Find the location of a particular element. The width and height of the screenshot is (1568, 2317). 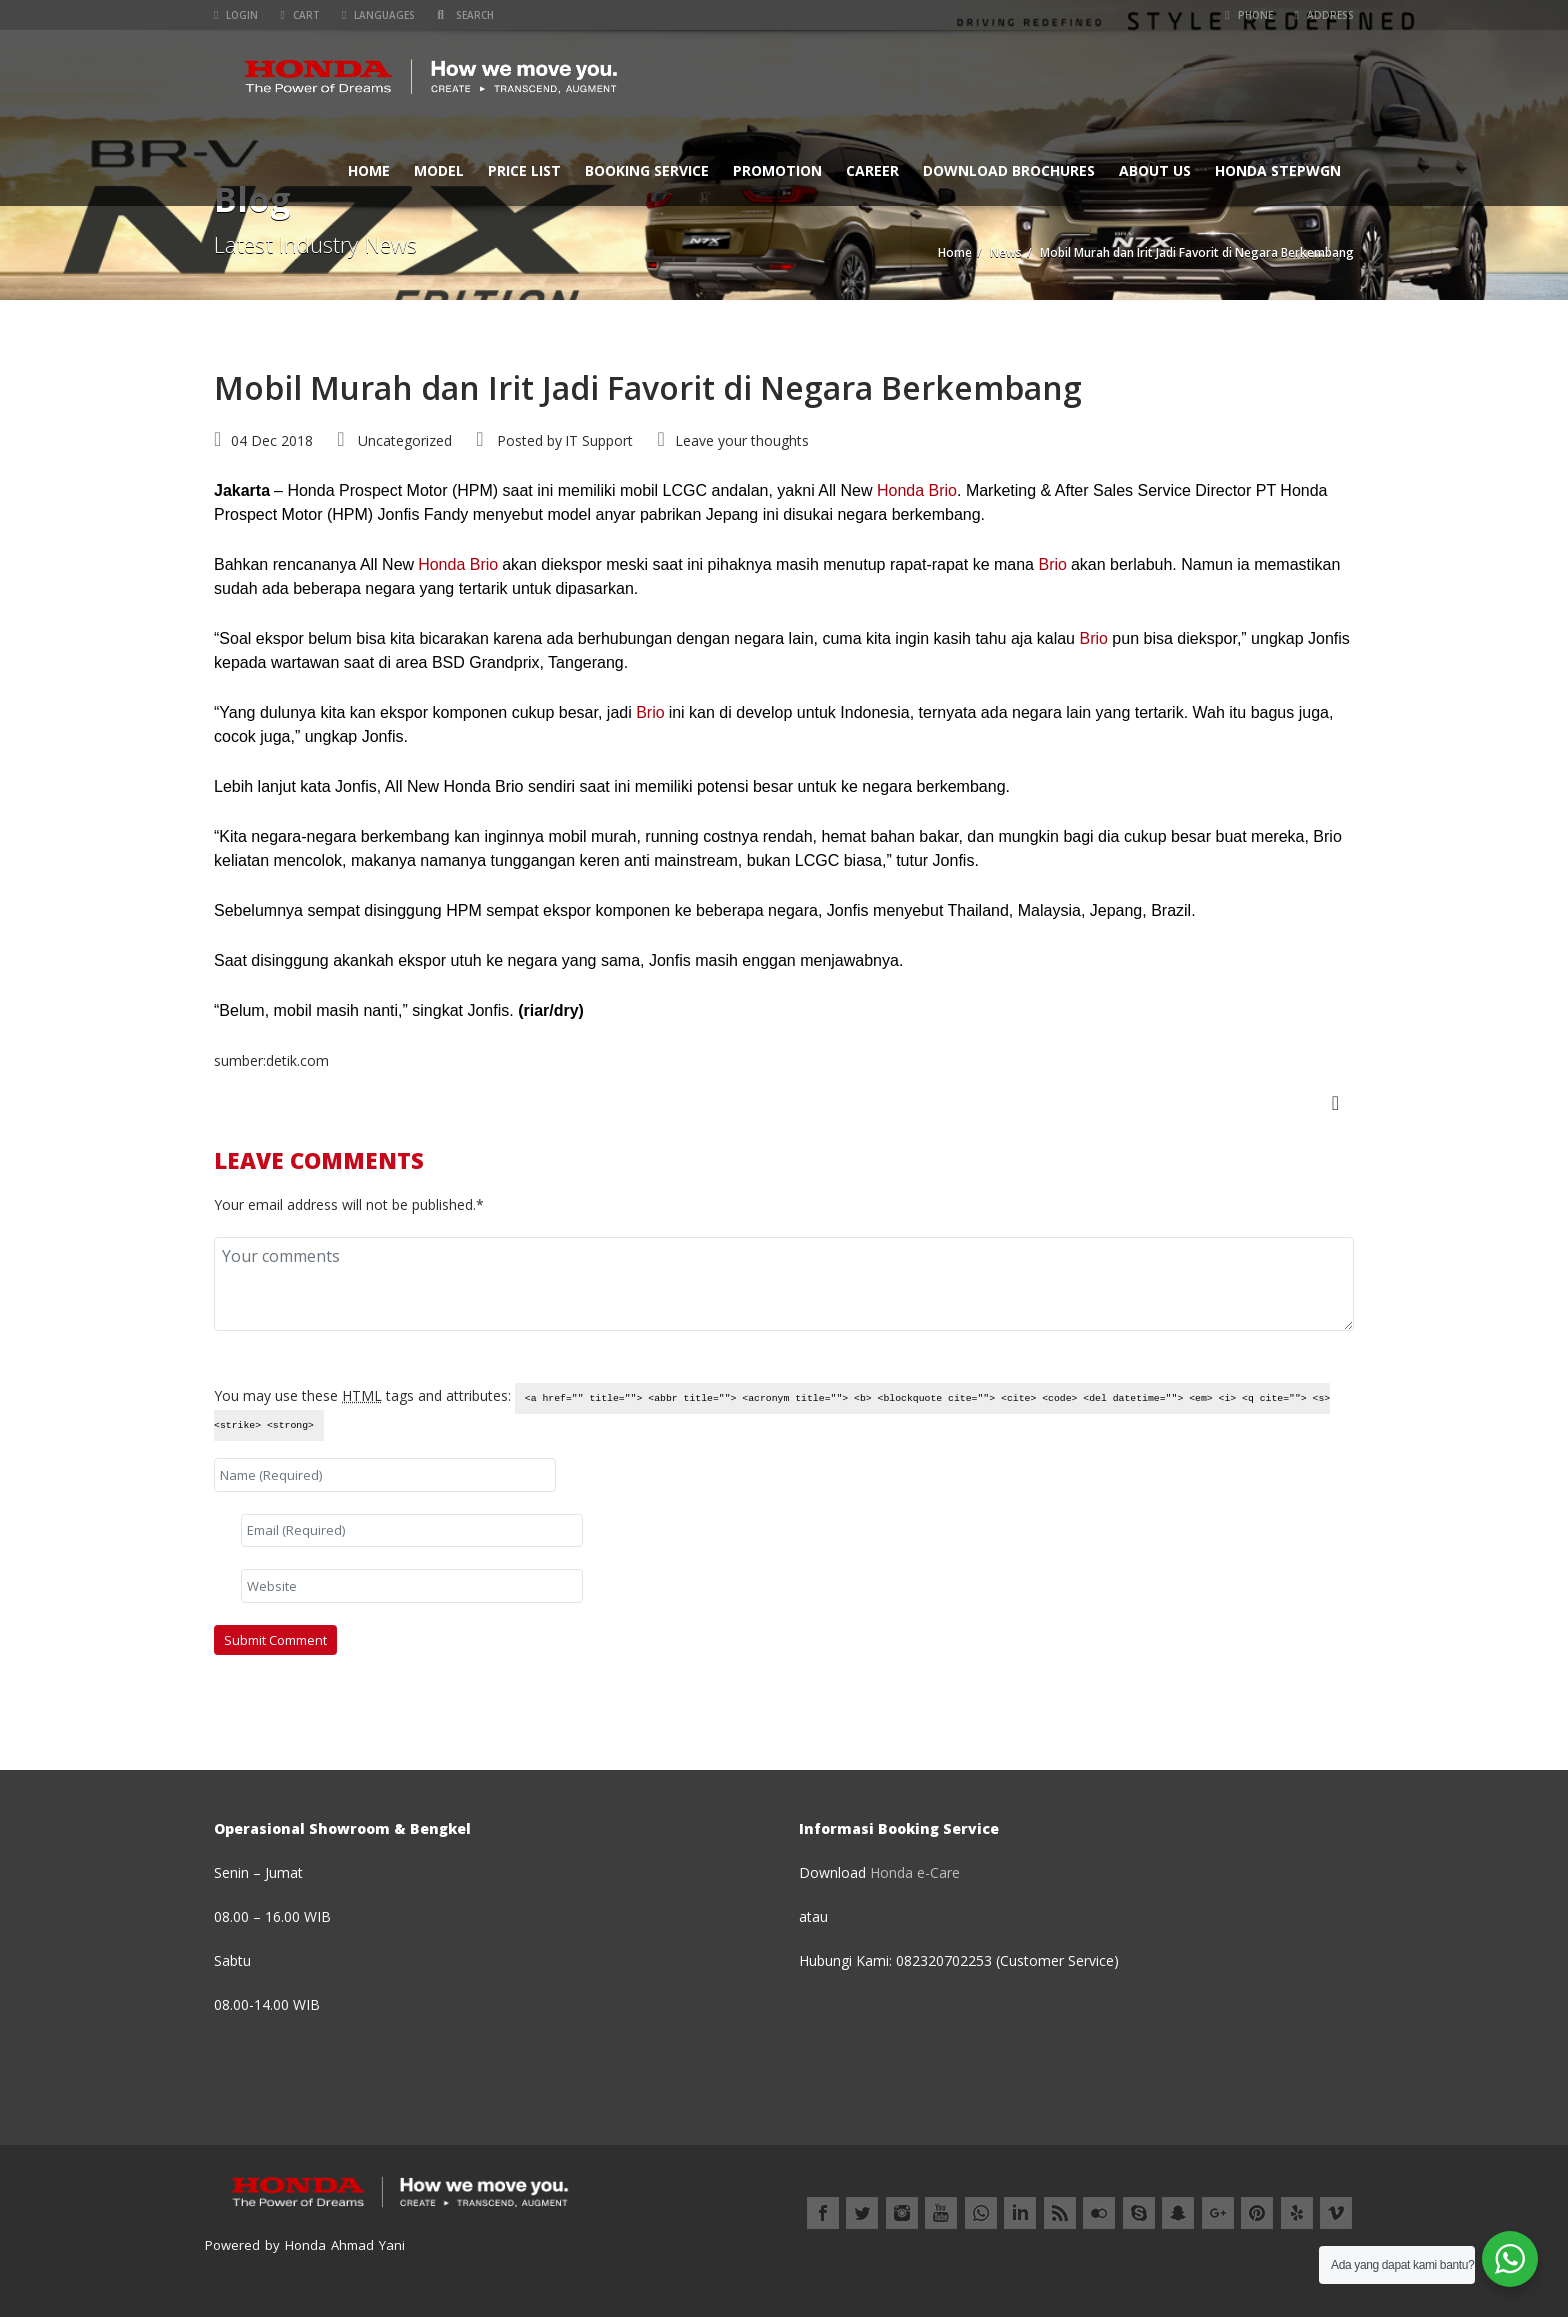

Uncategorized is located at coordinates (405, 440).